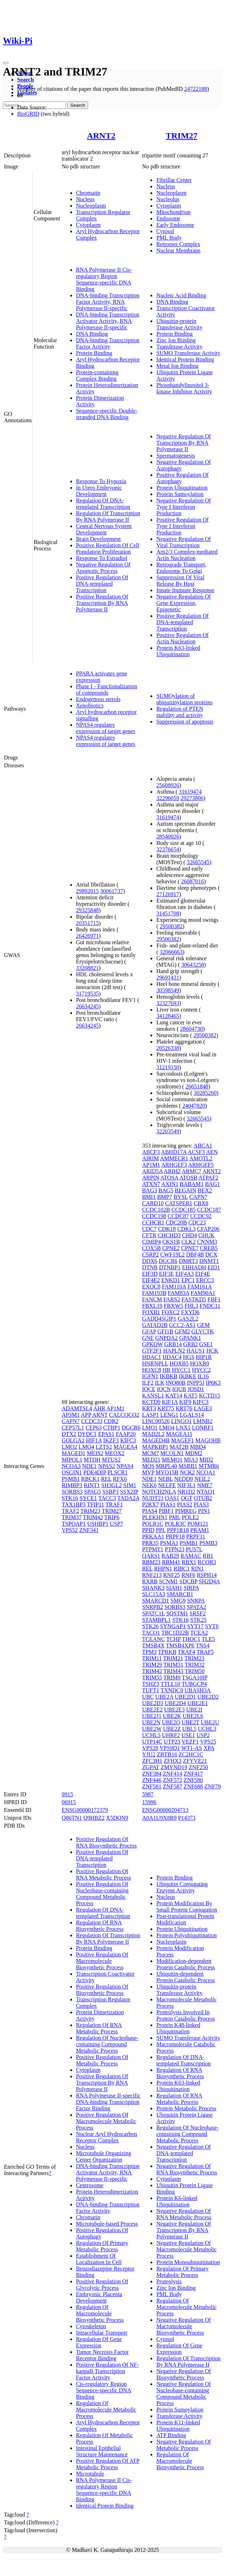 The width and height of the screenshot is (225, 2576). I want to click on MAGED1, so click(74, 1453).